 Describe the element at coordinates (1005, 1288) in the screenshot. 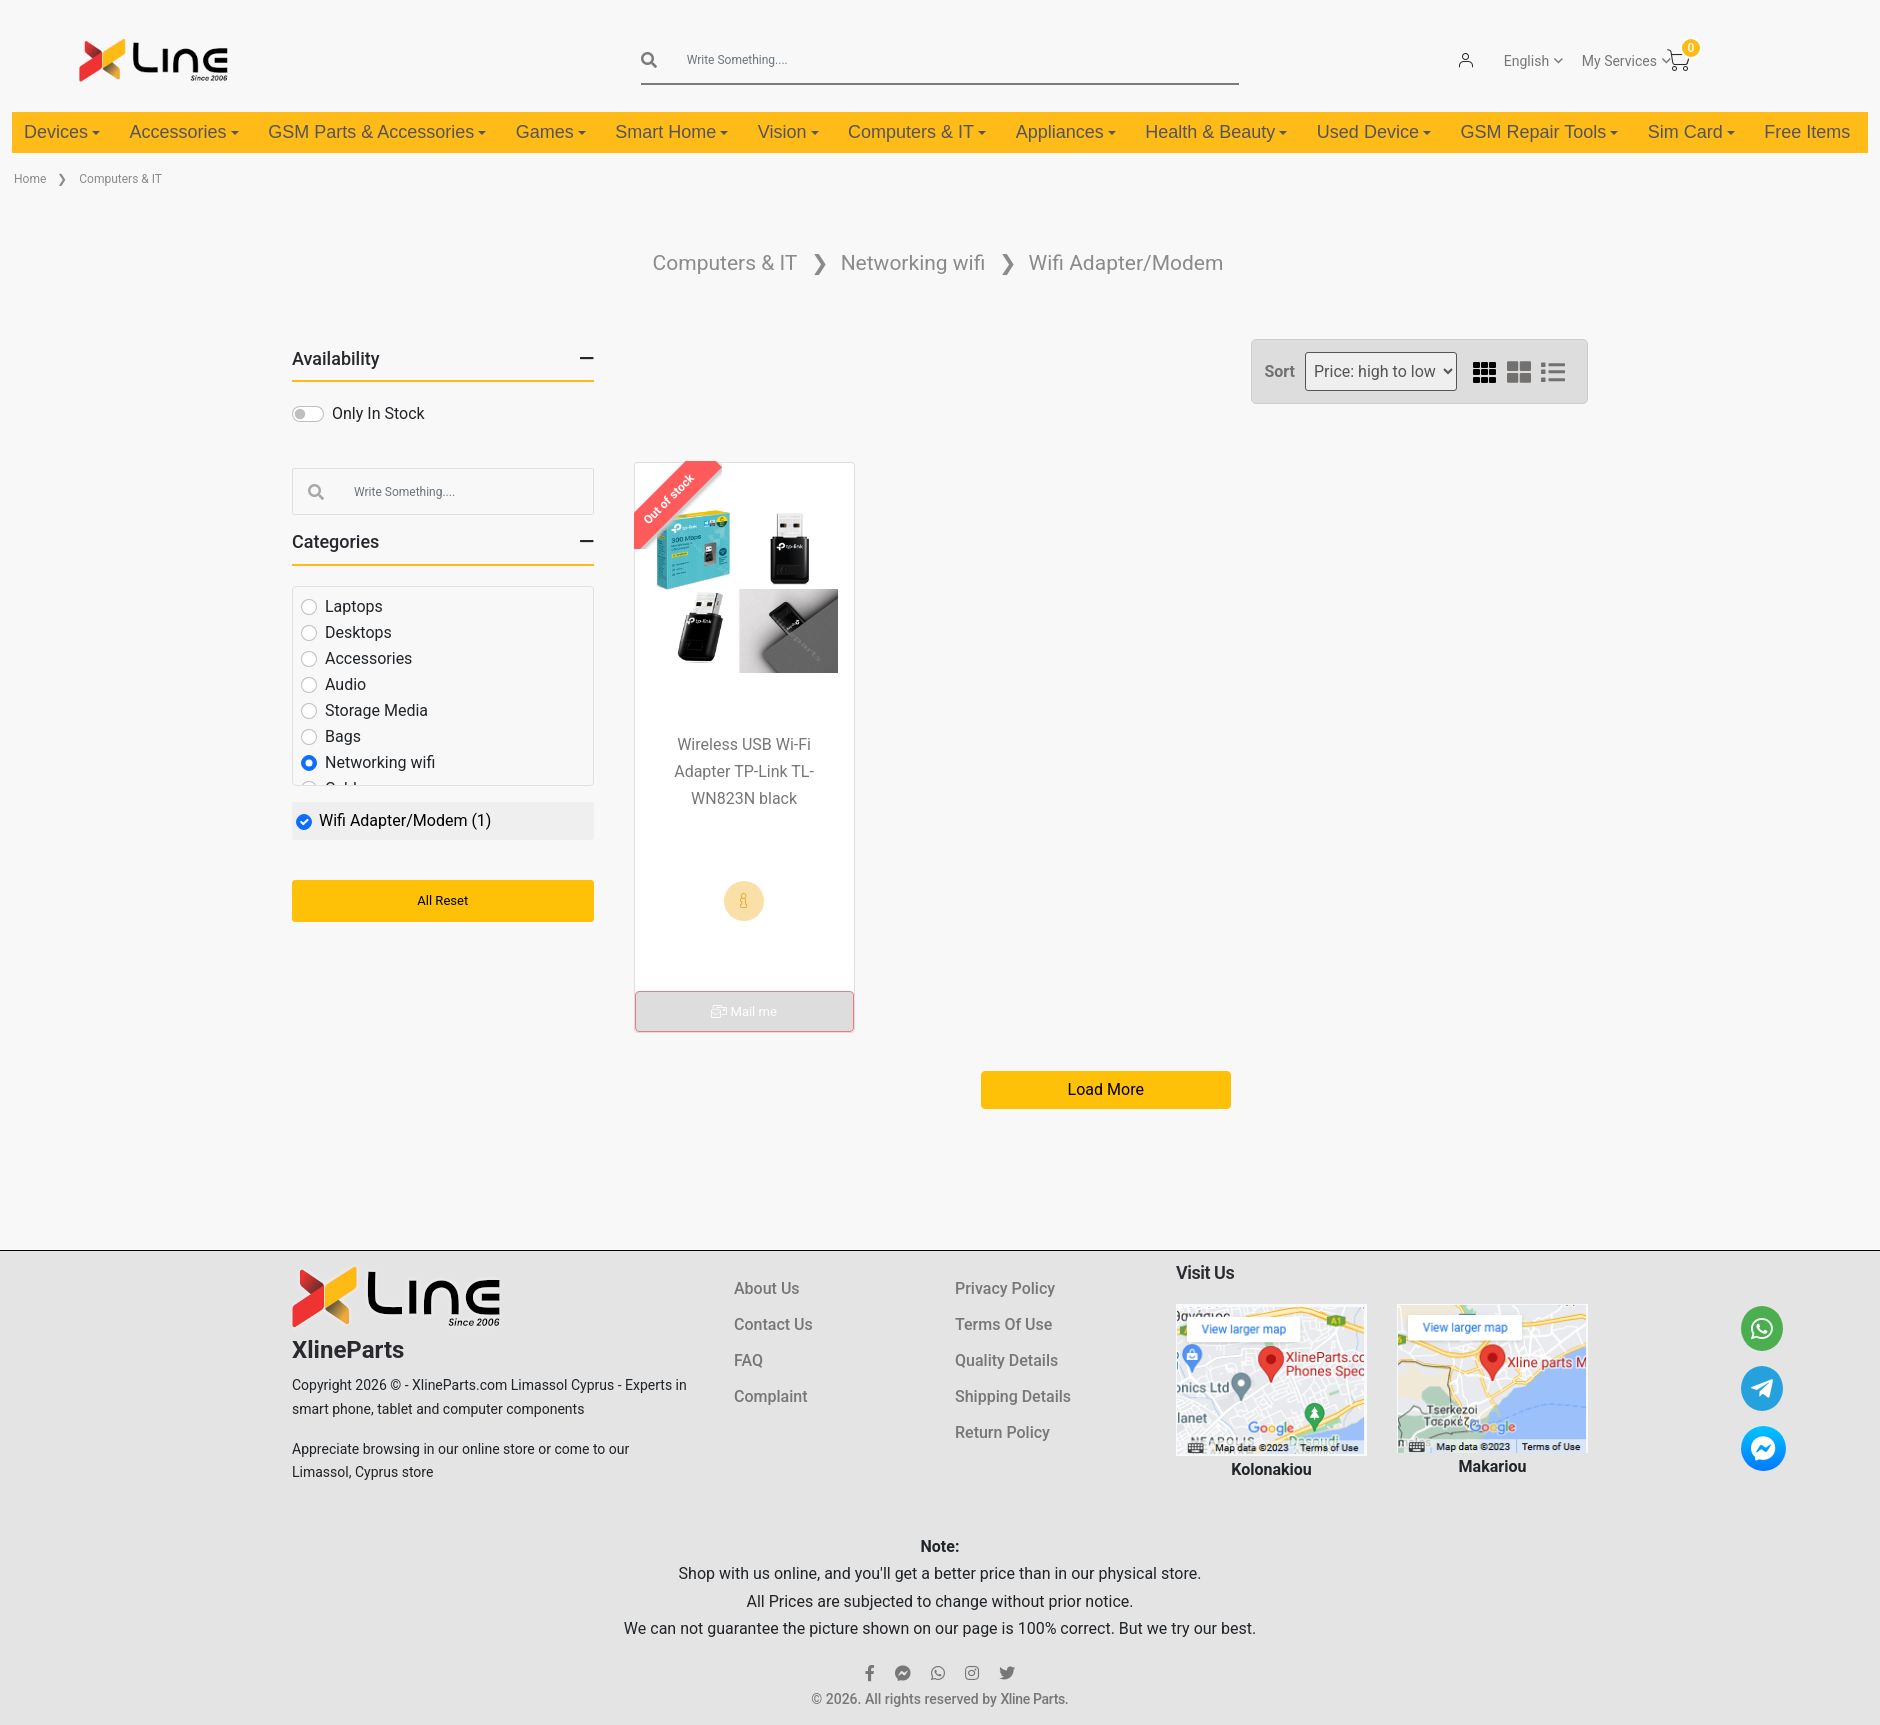

I see `Privacy Policy` at that location.